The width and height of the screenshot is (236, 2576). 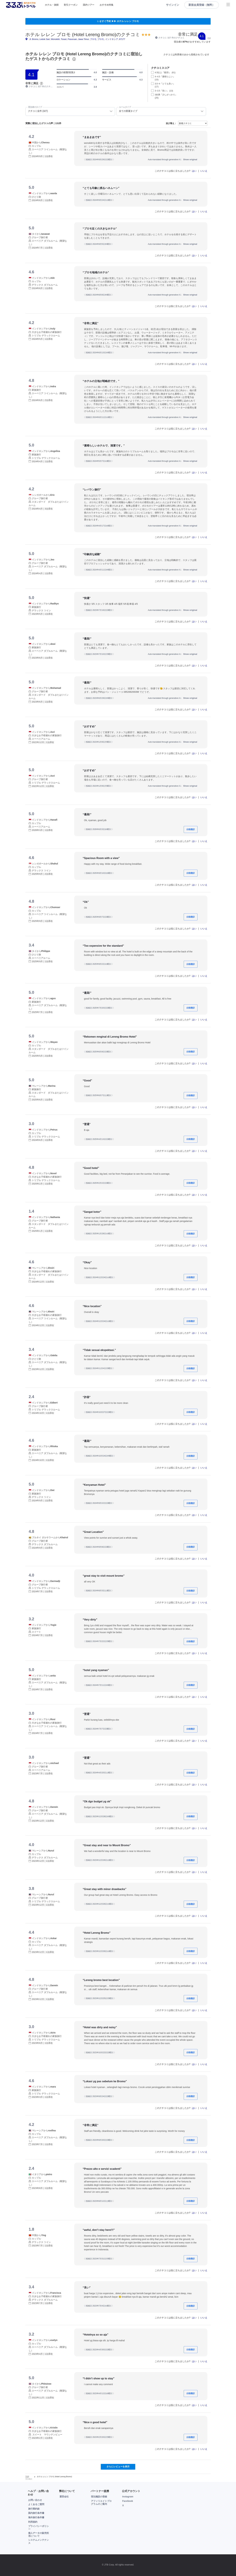 I want to click on はい [Rosi, ◇投稿日 2024年7月7日日曜日◇ このクチコミは役に立ちましたか? はい], so click(x=194, y=1740).